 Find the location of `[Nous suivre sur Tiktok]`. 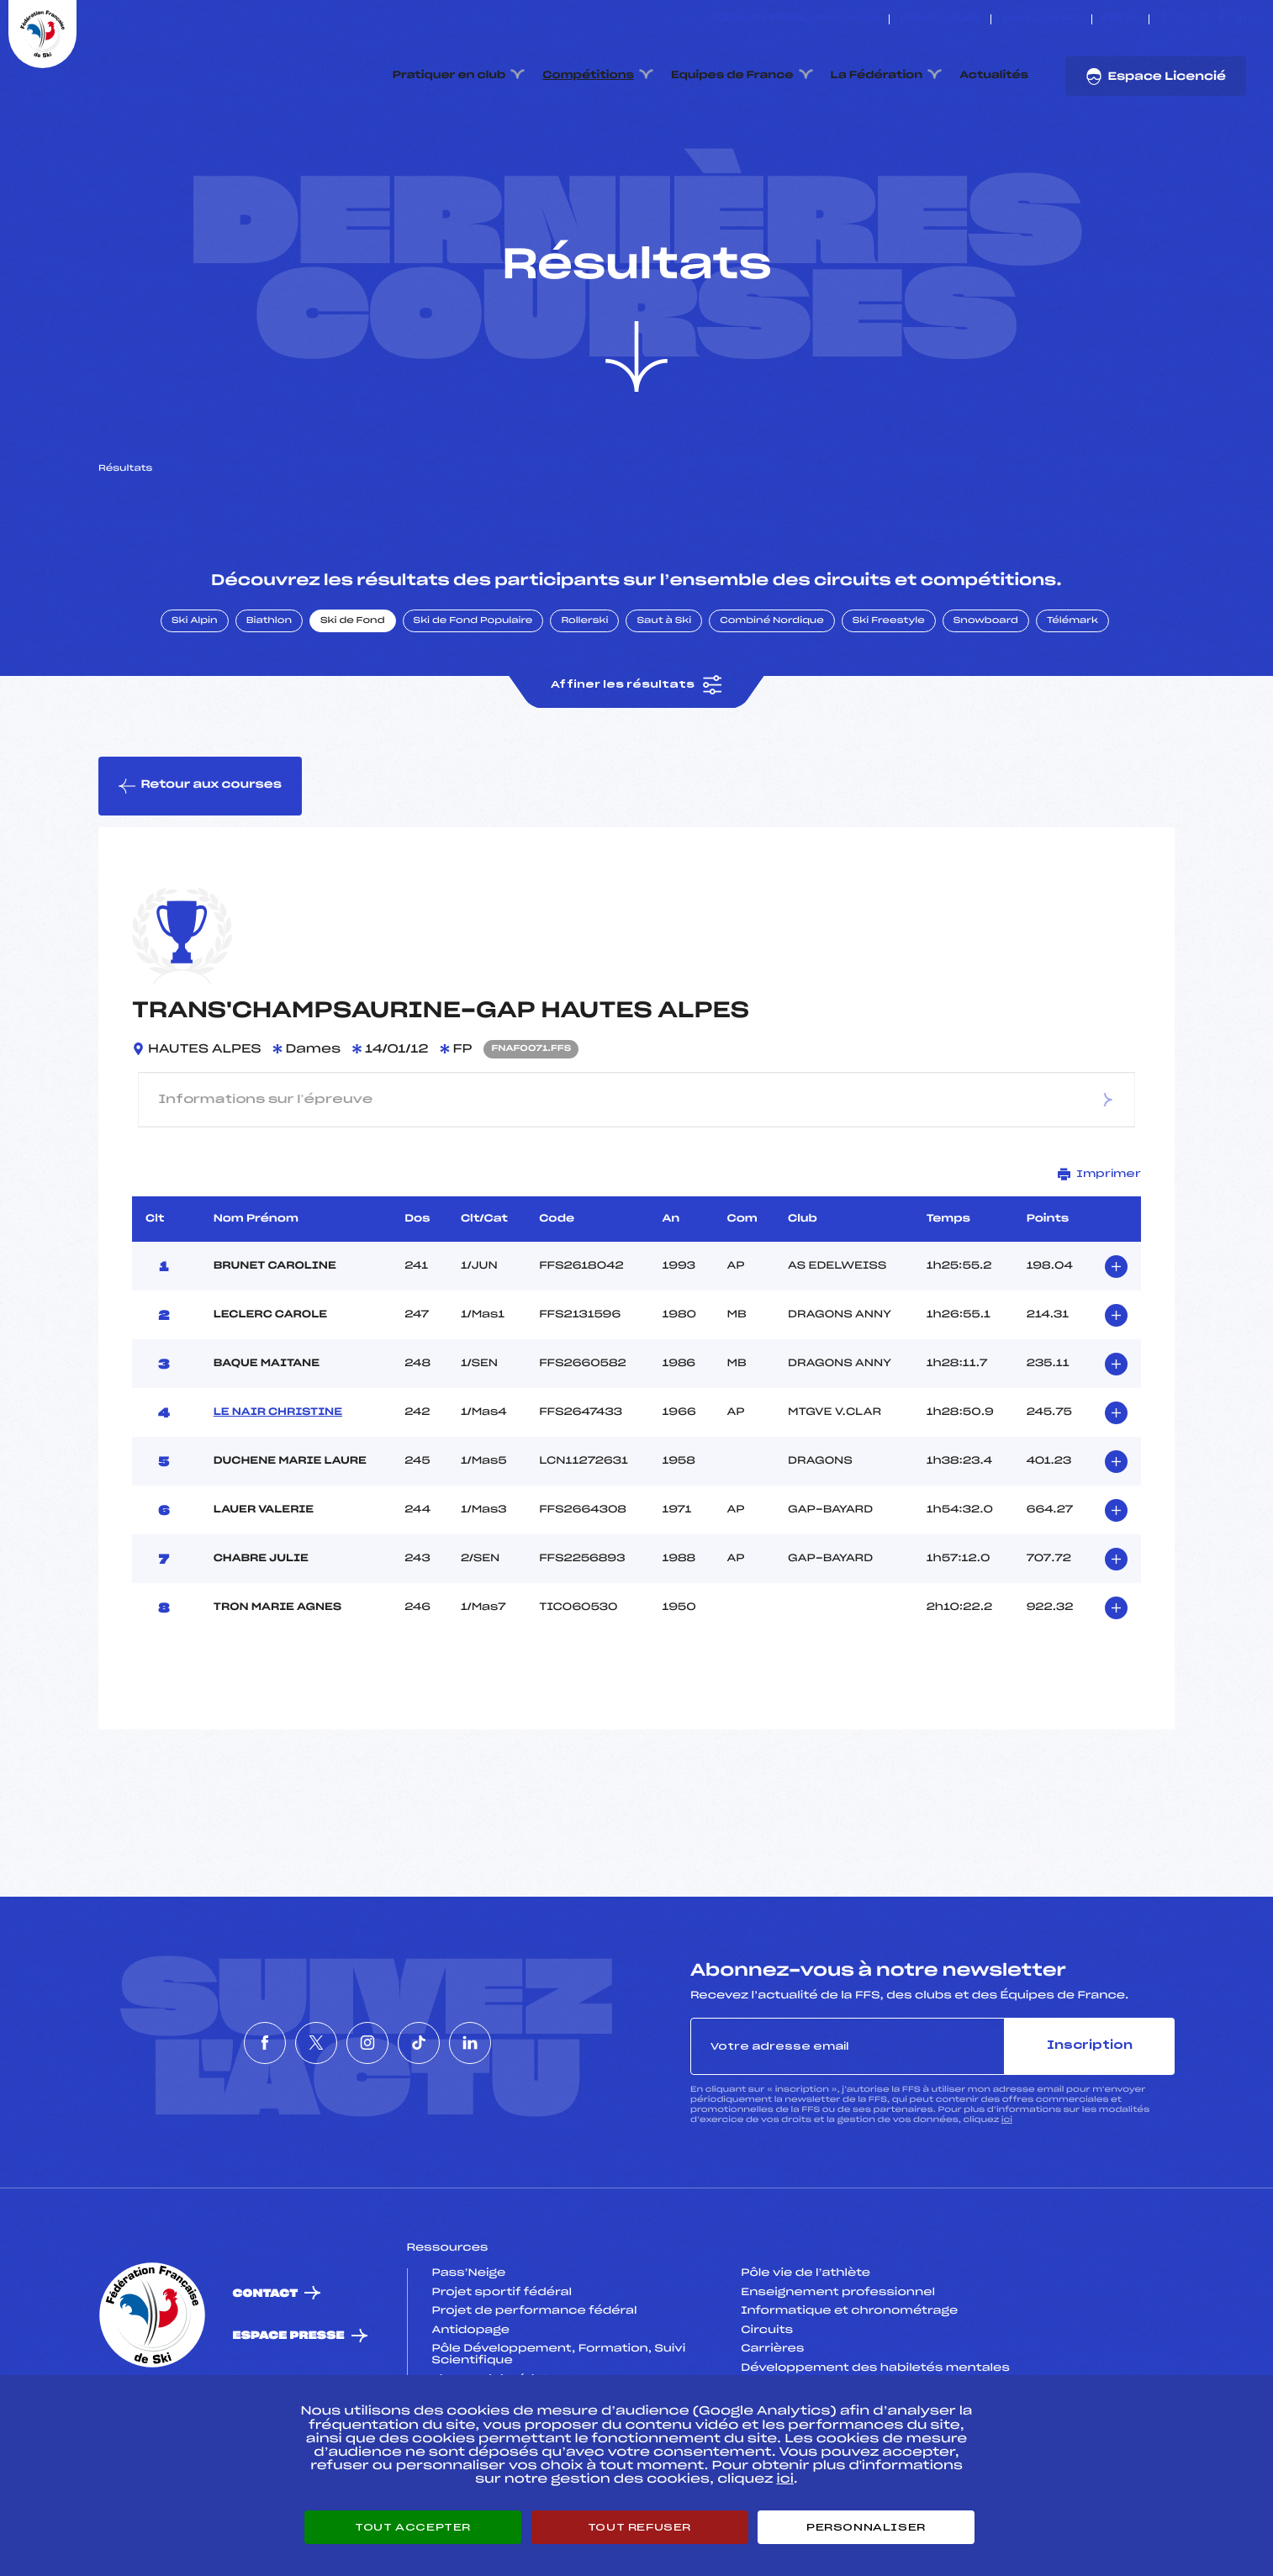

[Nous suivre sur Tiktok] is located at coordinates (1222, 19).